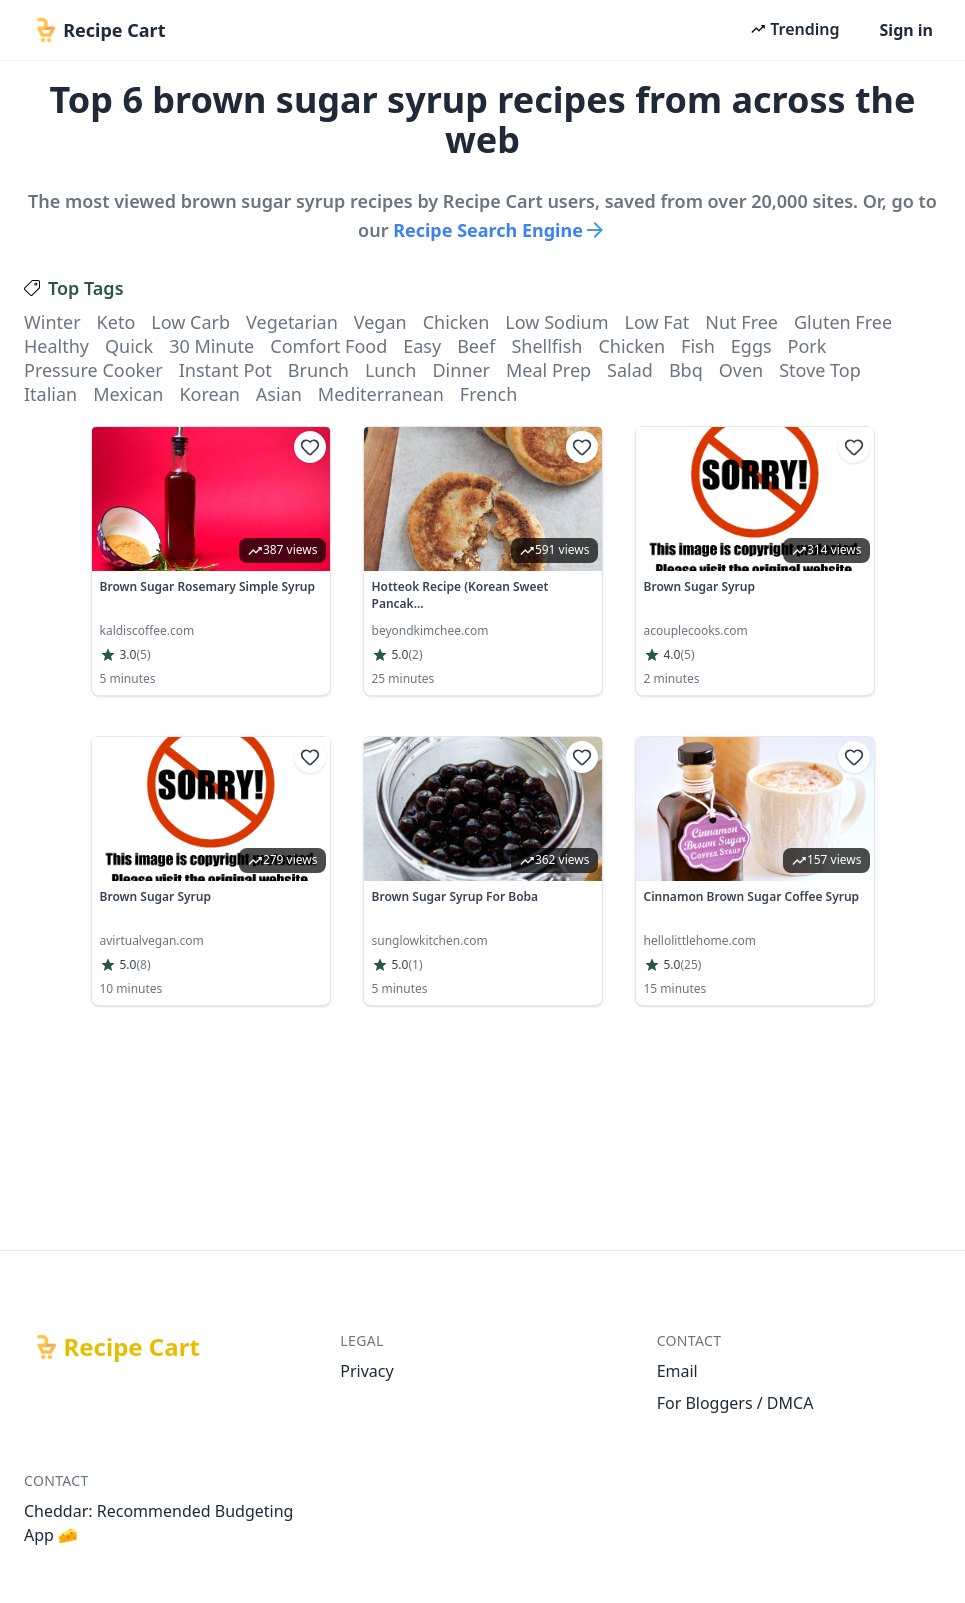 This screenshot has height=1603, width=965. What do you see at coordinates (50, 394) in the screenshot?
I see `italian` at bounding box center [50, 394].